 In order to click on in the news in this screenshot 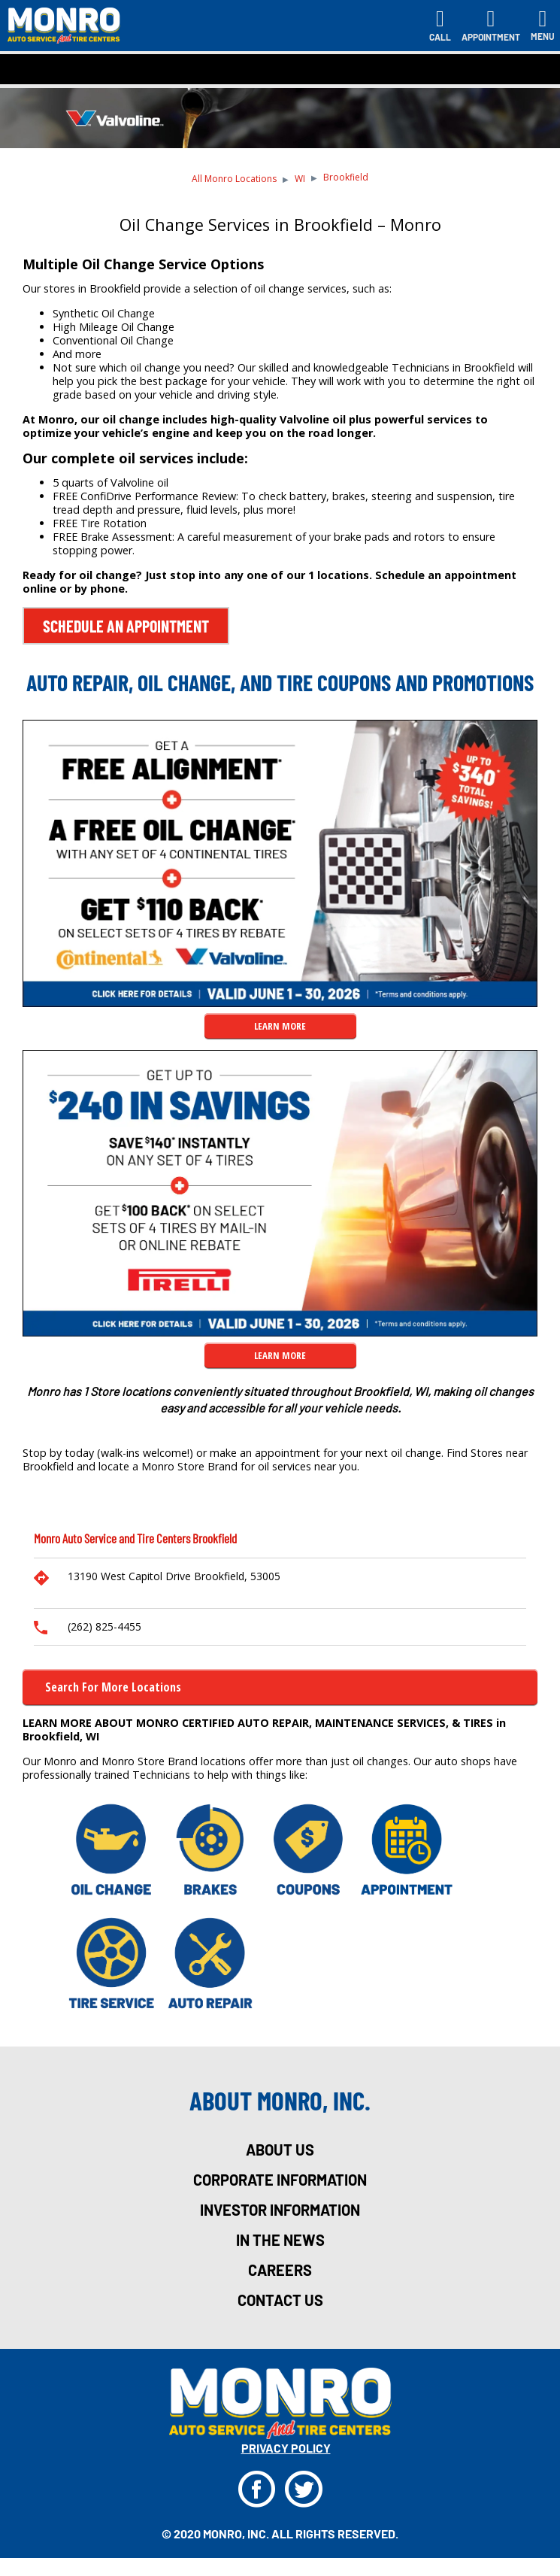, I will do `click(280, 2240)`.